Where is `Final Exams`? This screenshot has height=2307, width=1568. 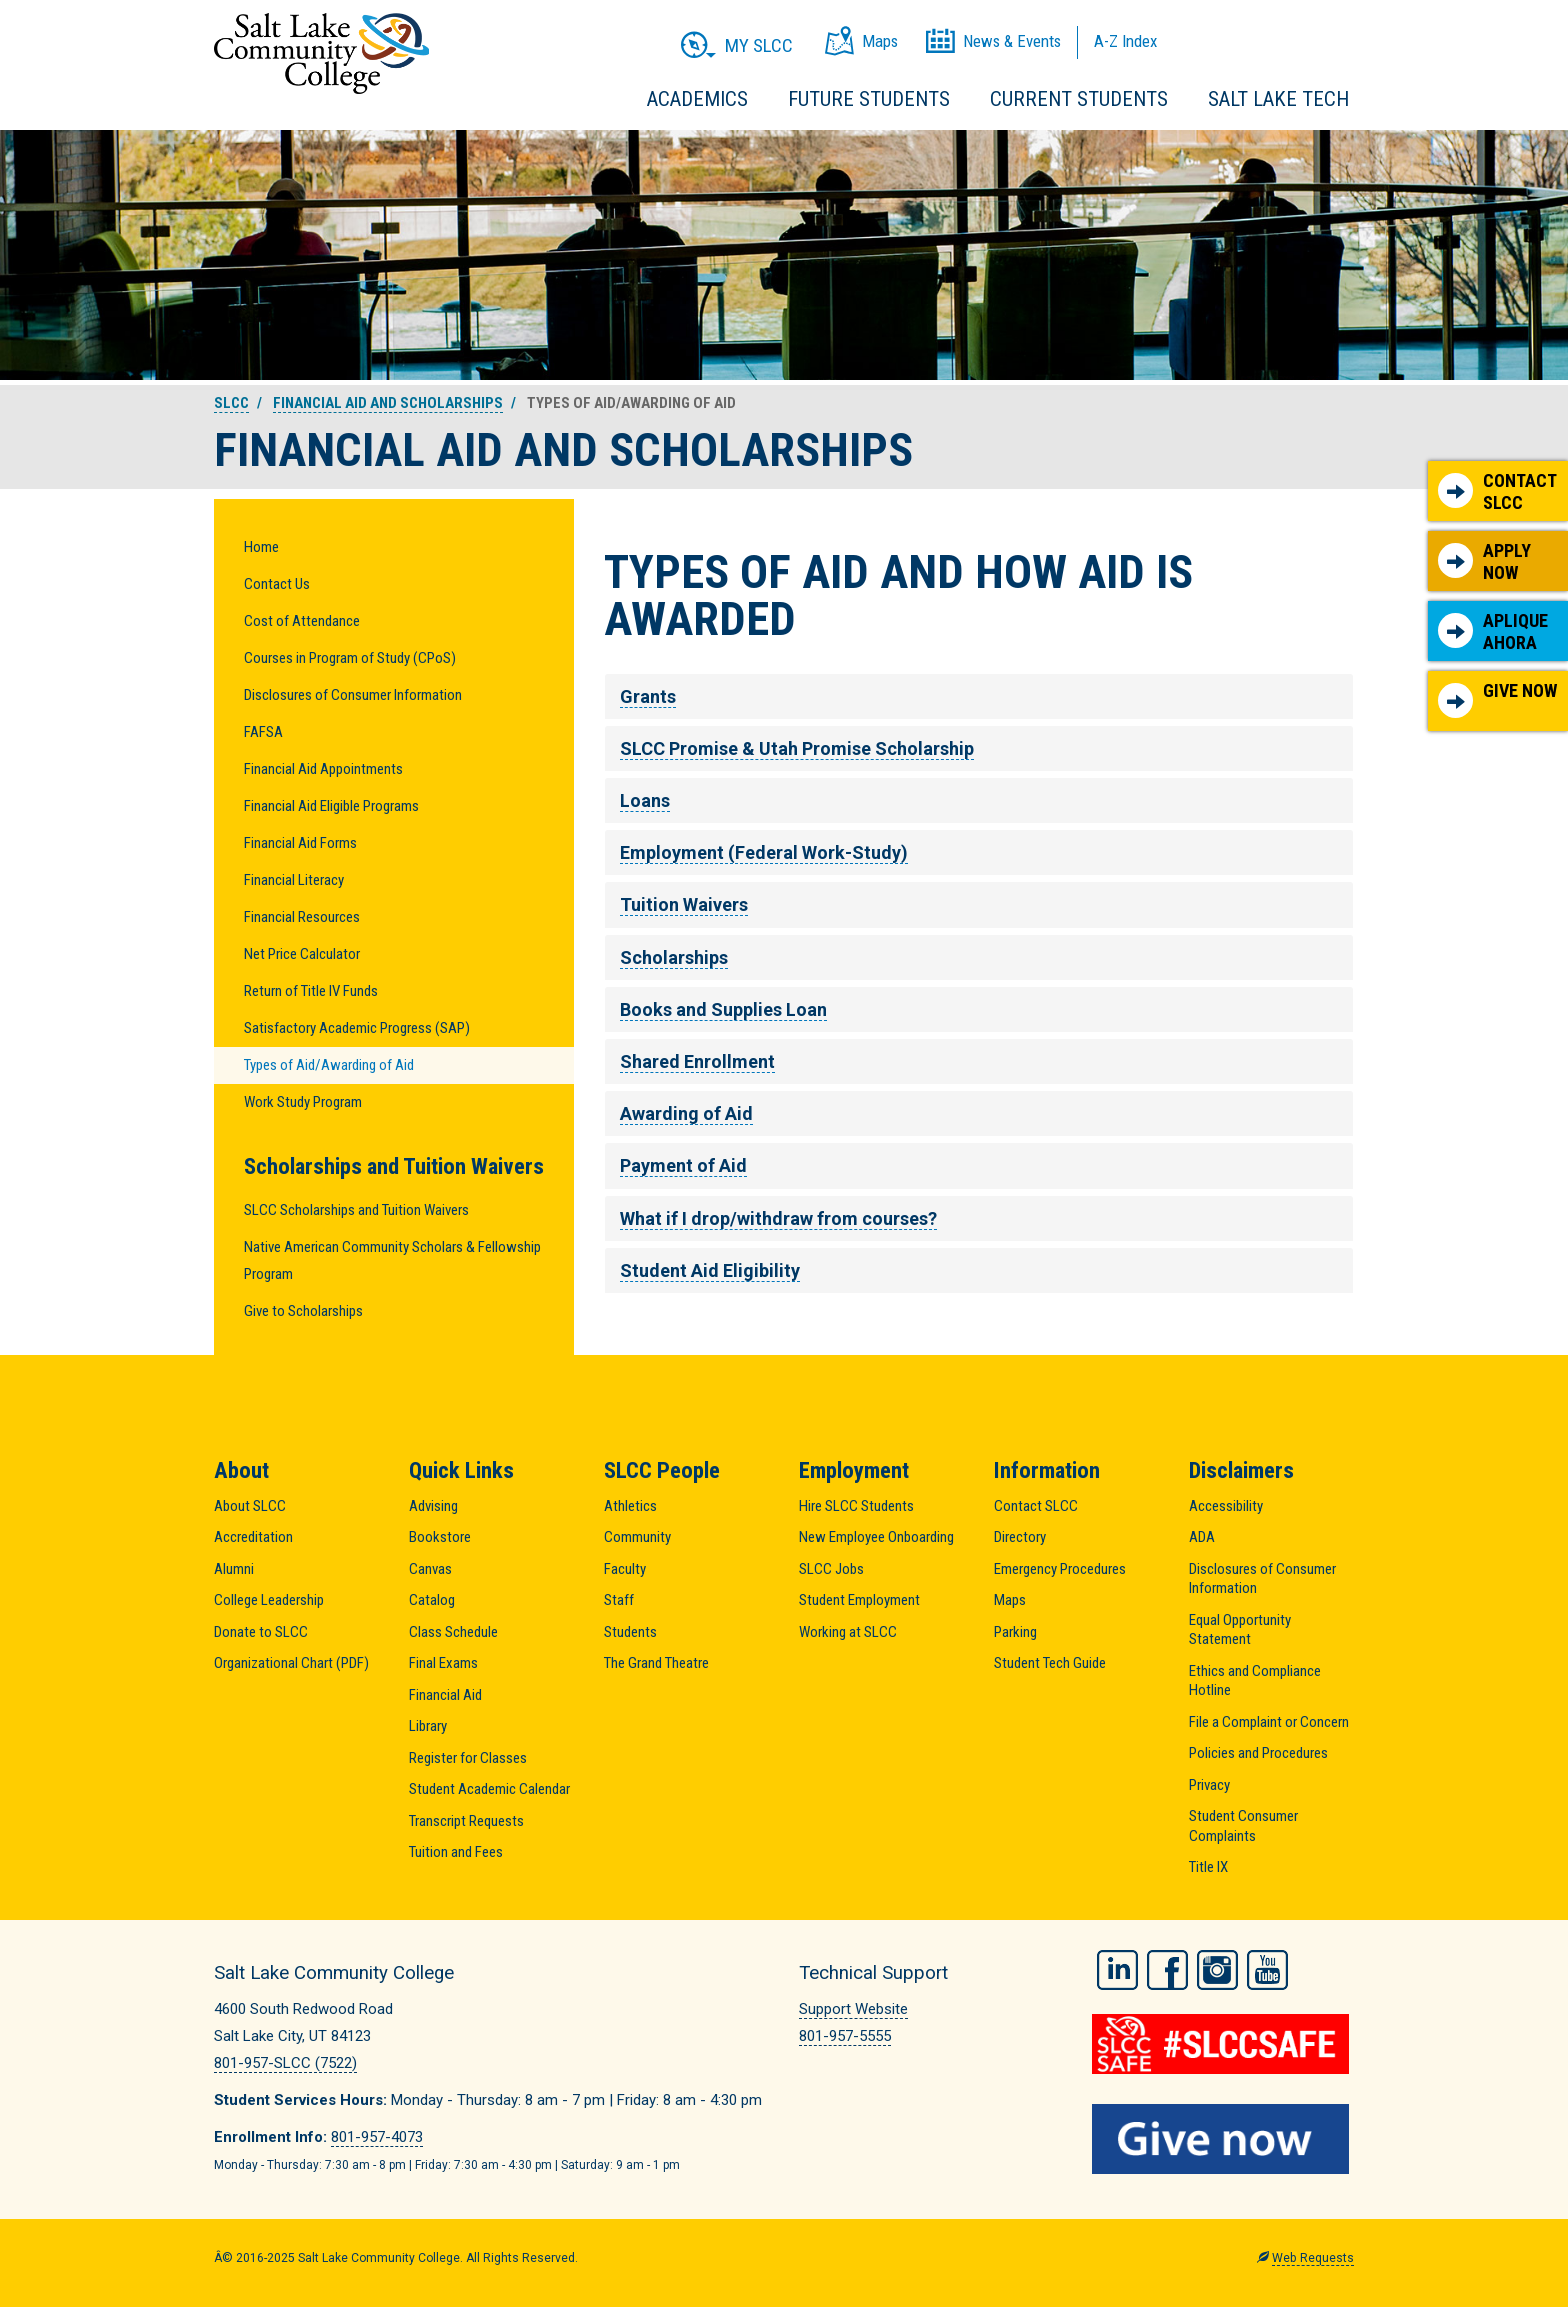 Final Exams is located at coordinates (443, 1663).